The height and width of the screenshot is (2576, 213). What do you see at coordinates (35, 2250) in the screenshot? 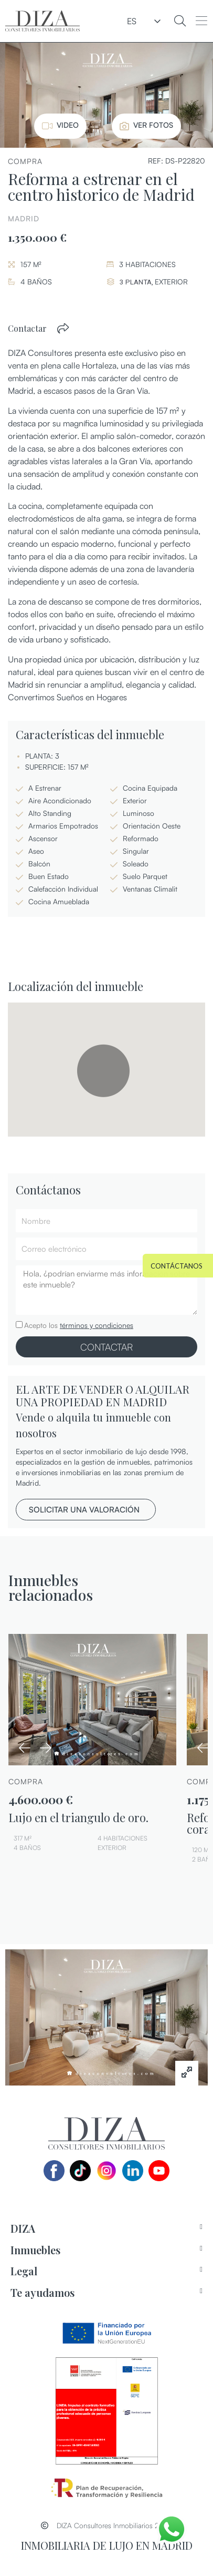
I see `Inmuebles` at bounding box center [35, 2250].